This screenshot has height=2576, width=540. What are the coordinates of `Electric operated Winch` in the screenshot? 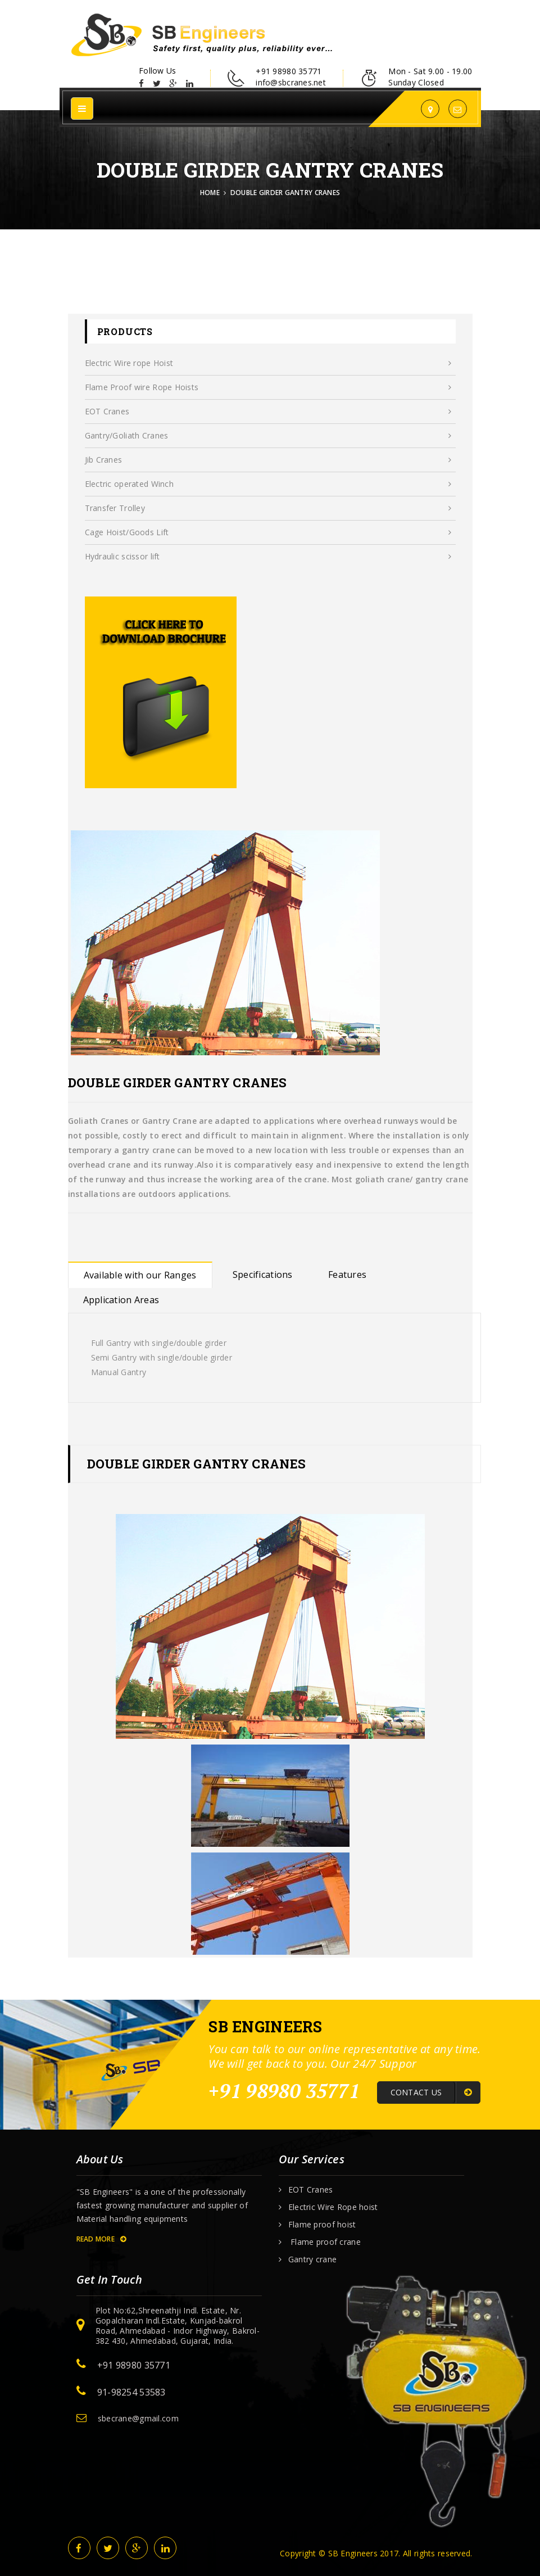 It's located at (268, 484).